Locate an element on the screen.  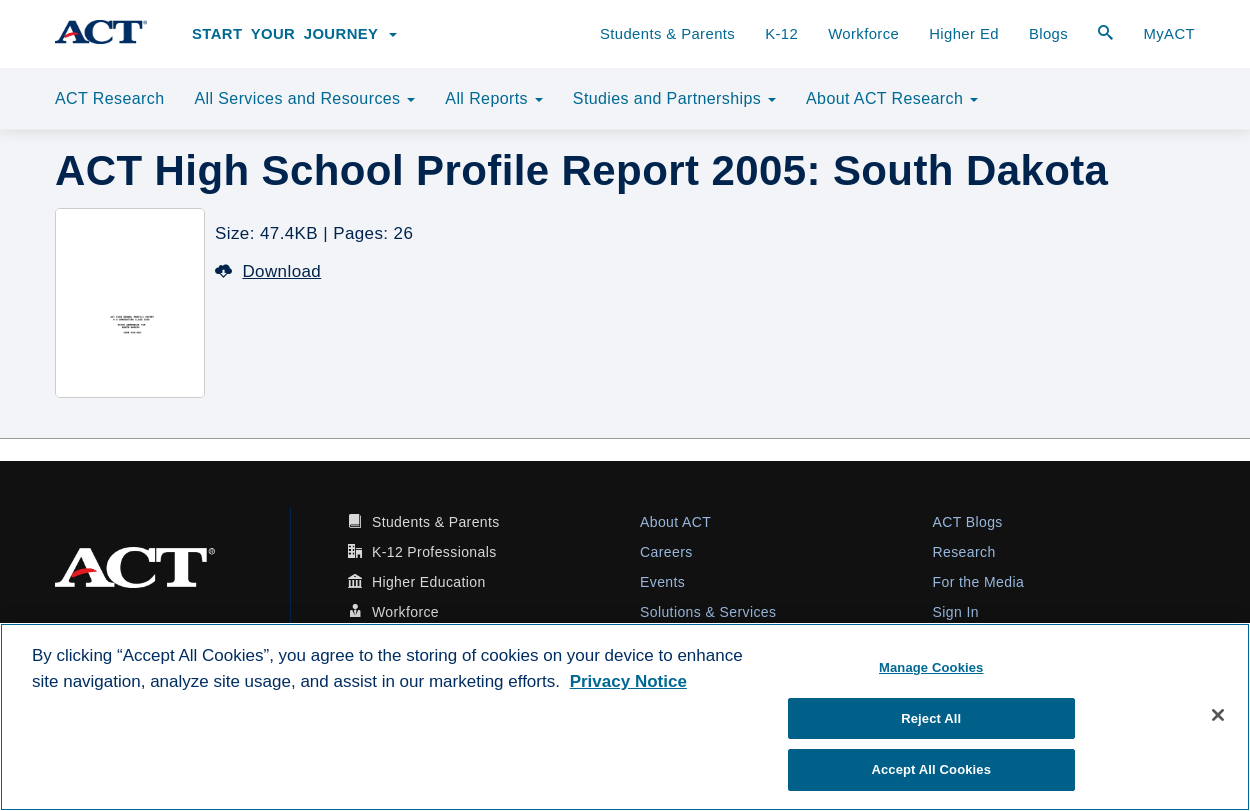
Workforce is located at coordinates (863, 34).